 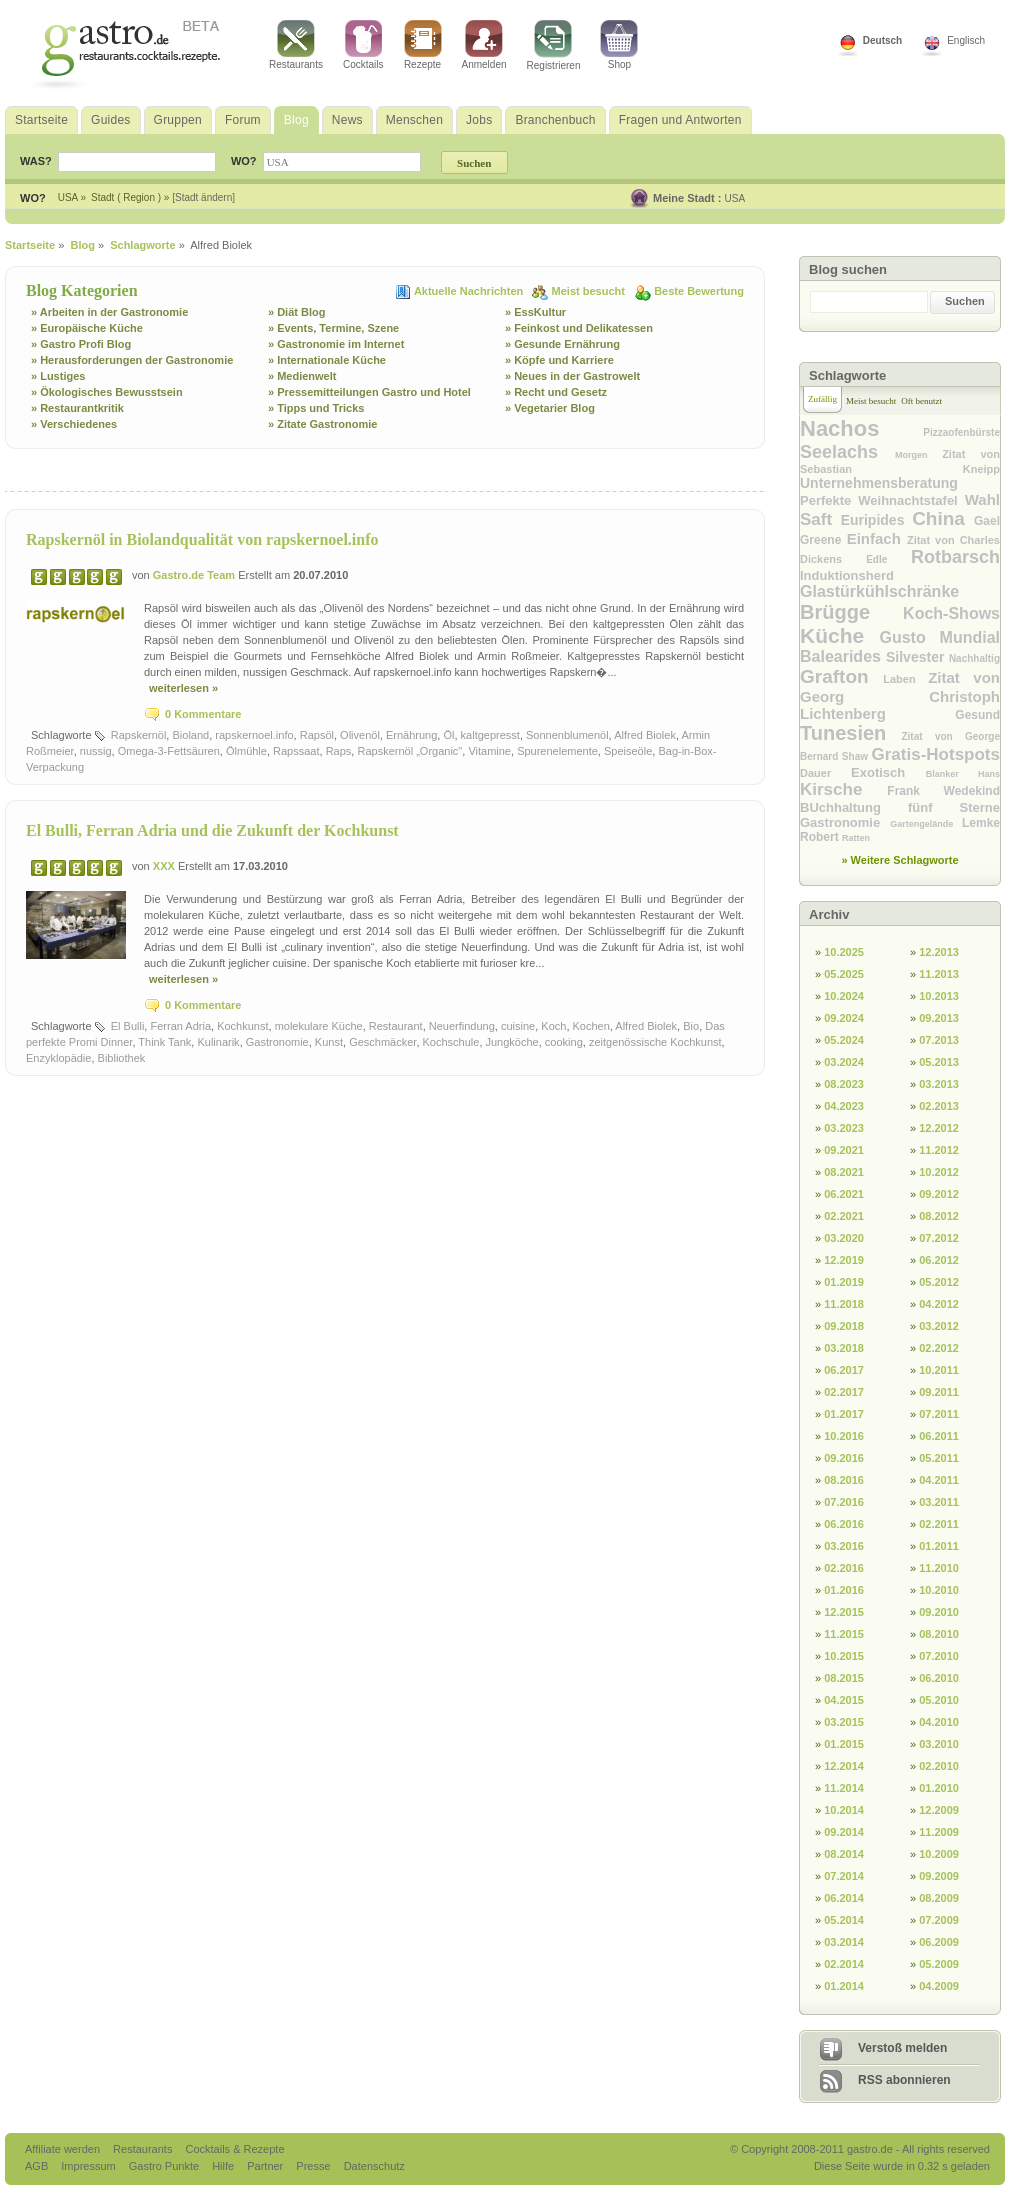 What do you see at coordinates (844, 1744) in the screenshot?
I see `01.2015` at bounding box center [844, 1744].